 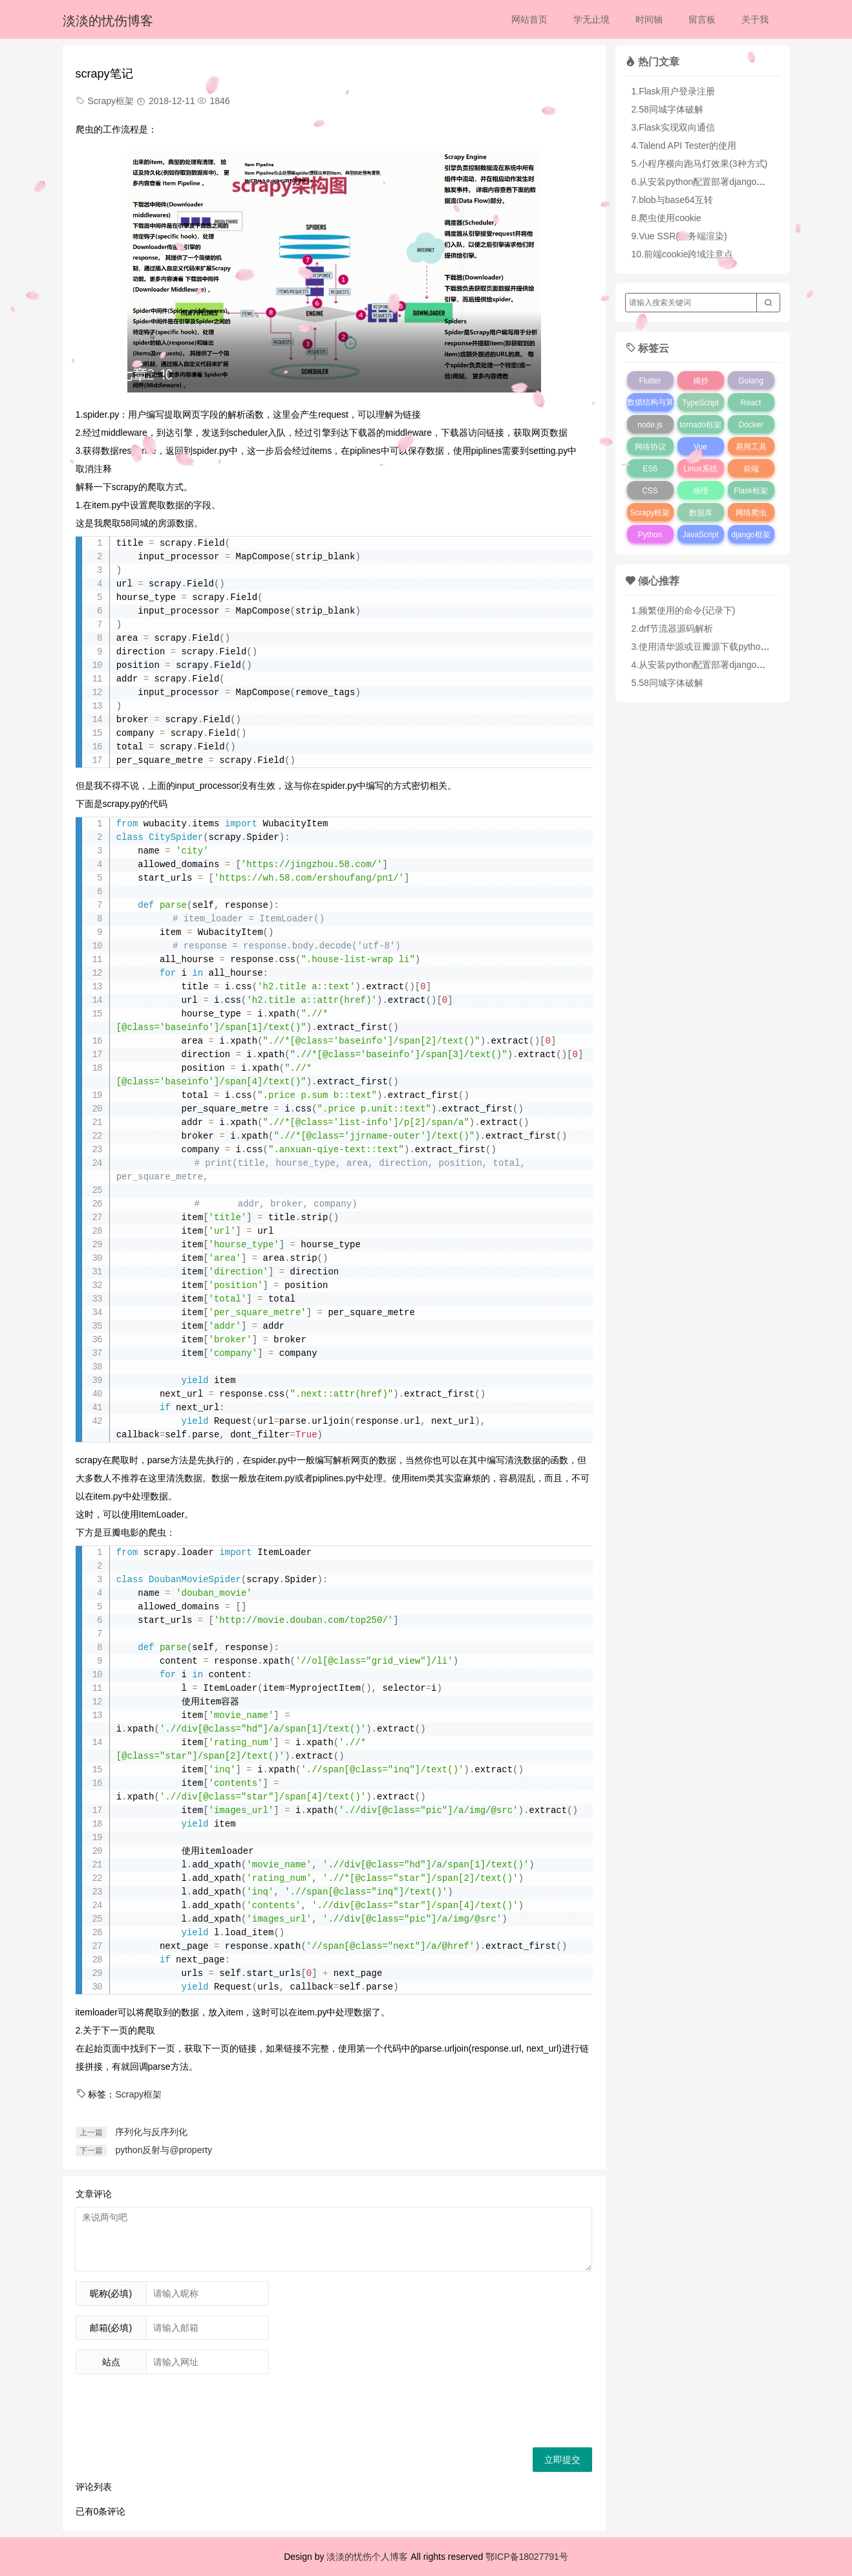 What do you see at coordinates (700, 446) in the screenshot?
I see `Vue` at bounding box center [700, 446].